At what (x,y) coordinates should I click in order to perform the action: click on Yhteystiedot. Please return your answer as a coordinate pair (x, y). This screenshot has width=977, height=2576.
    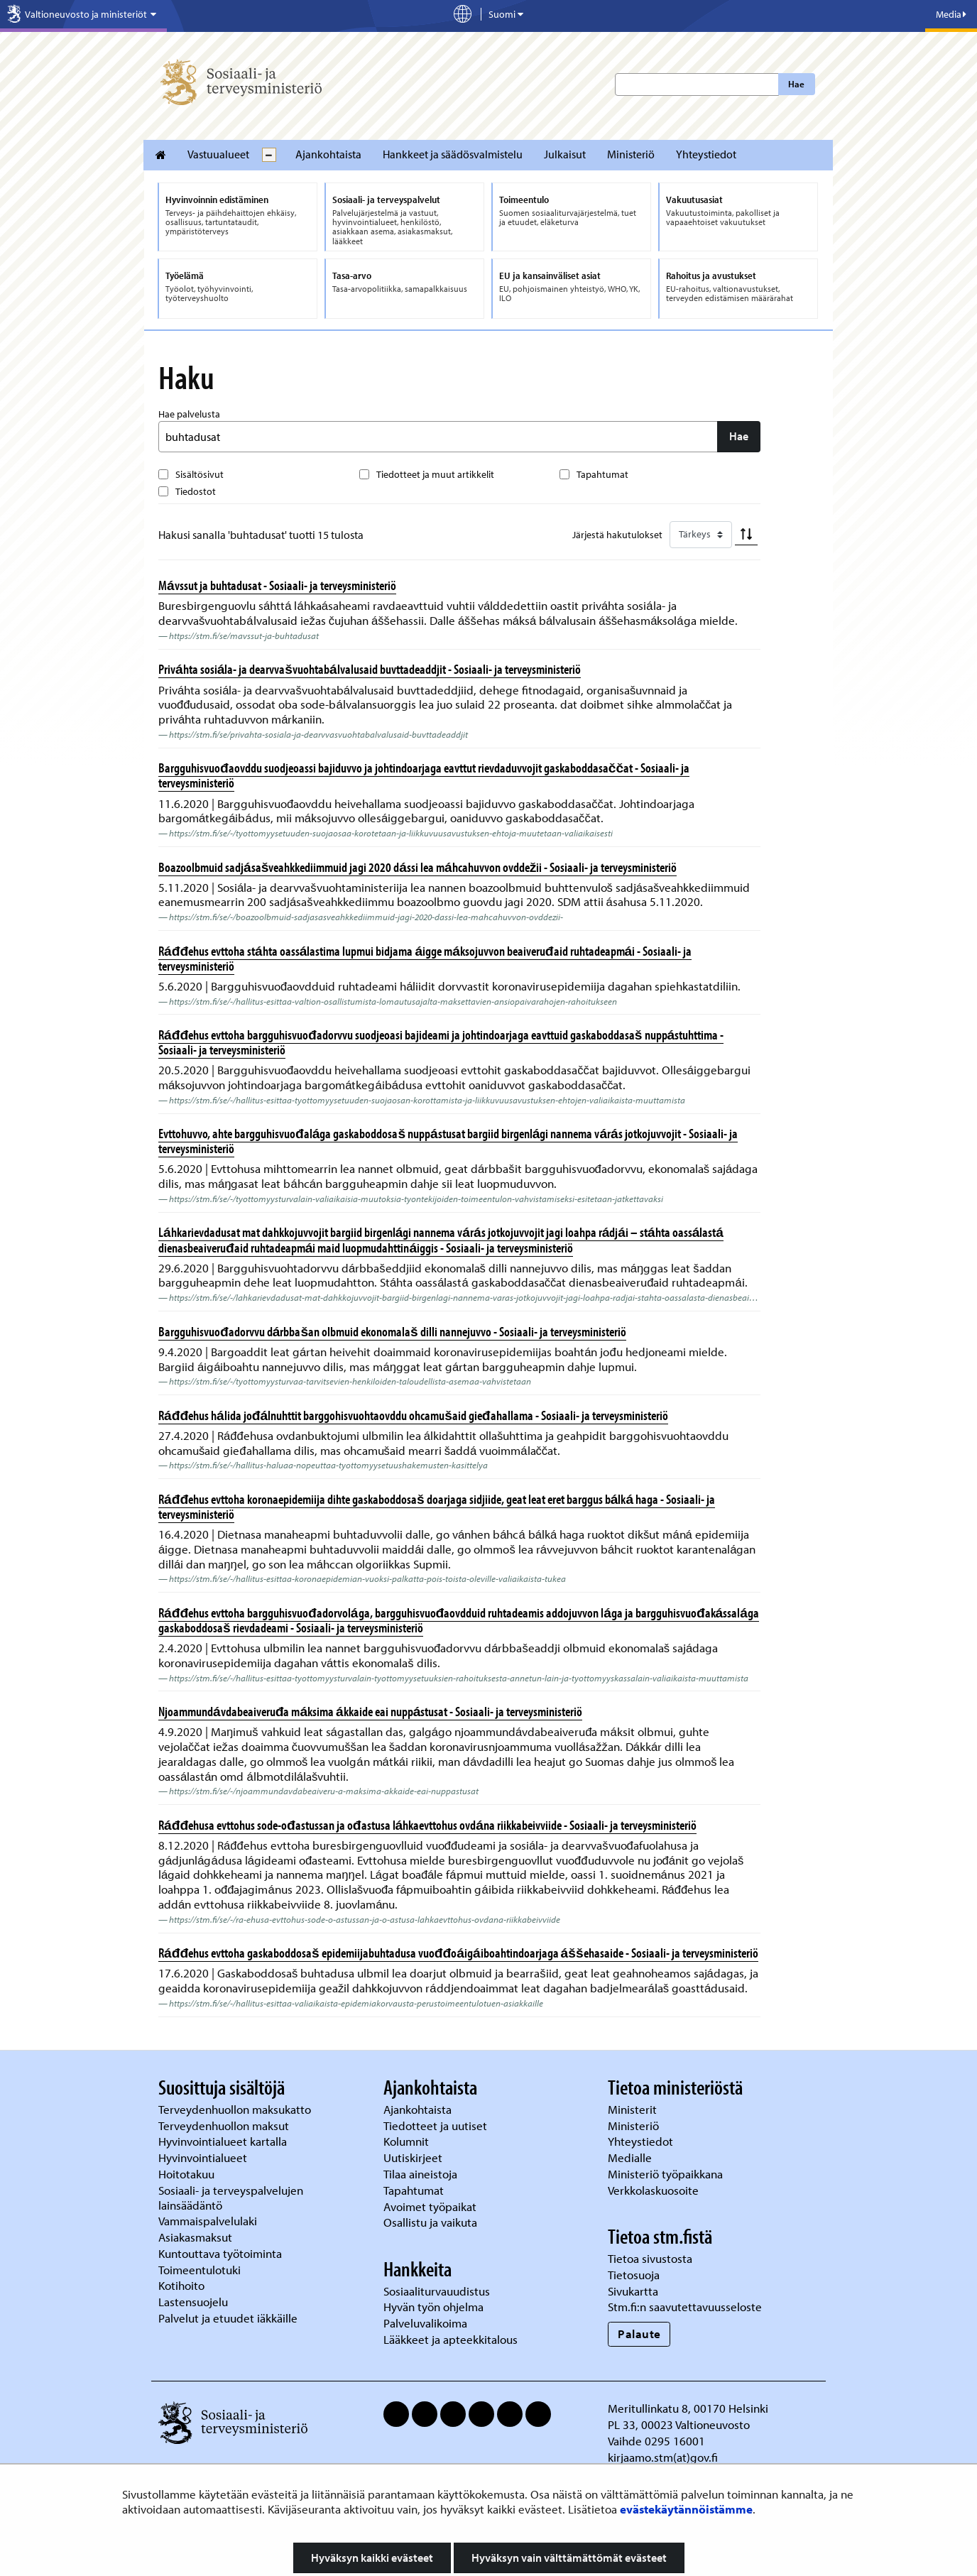
    Looking at the image, I should click on (706, 154).